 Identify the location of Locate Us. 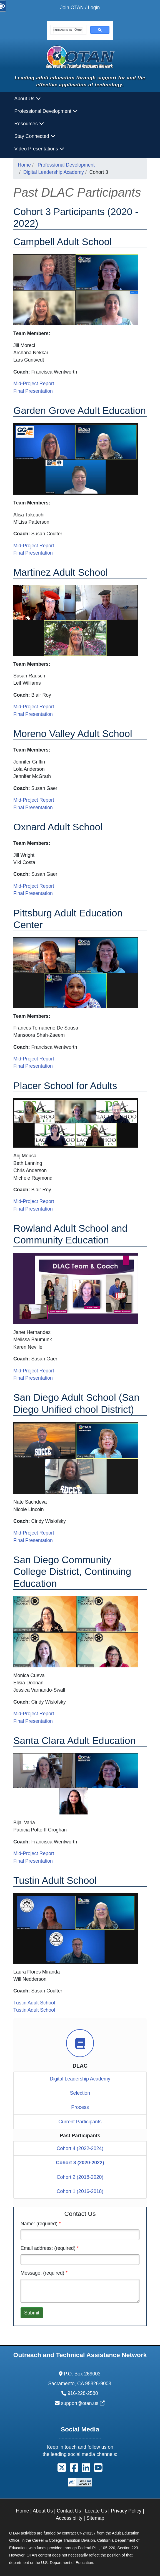
(96, 2511).